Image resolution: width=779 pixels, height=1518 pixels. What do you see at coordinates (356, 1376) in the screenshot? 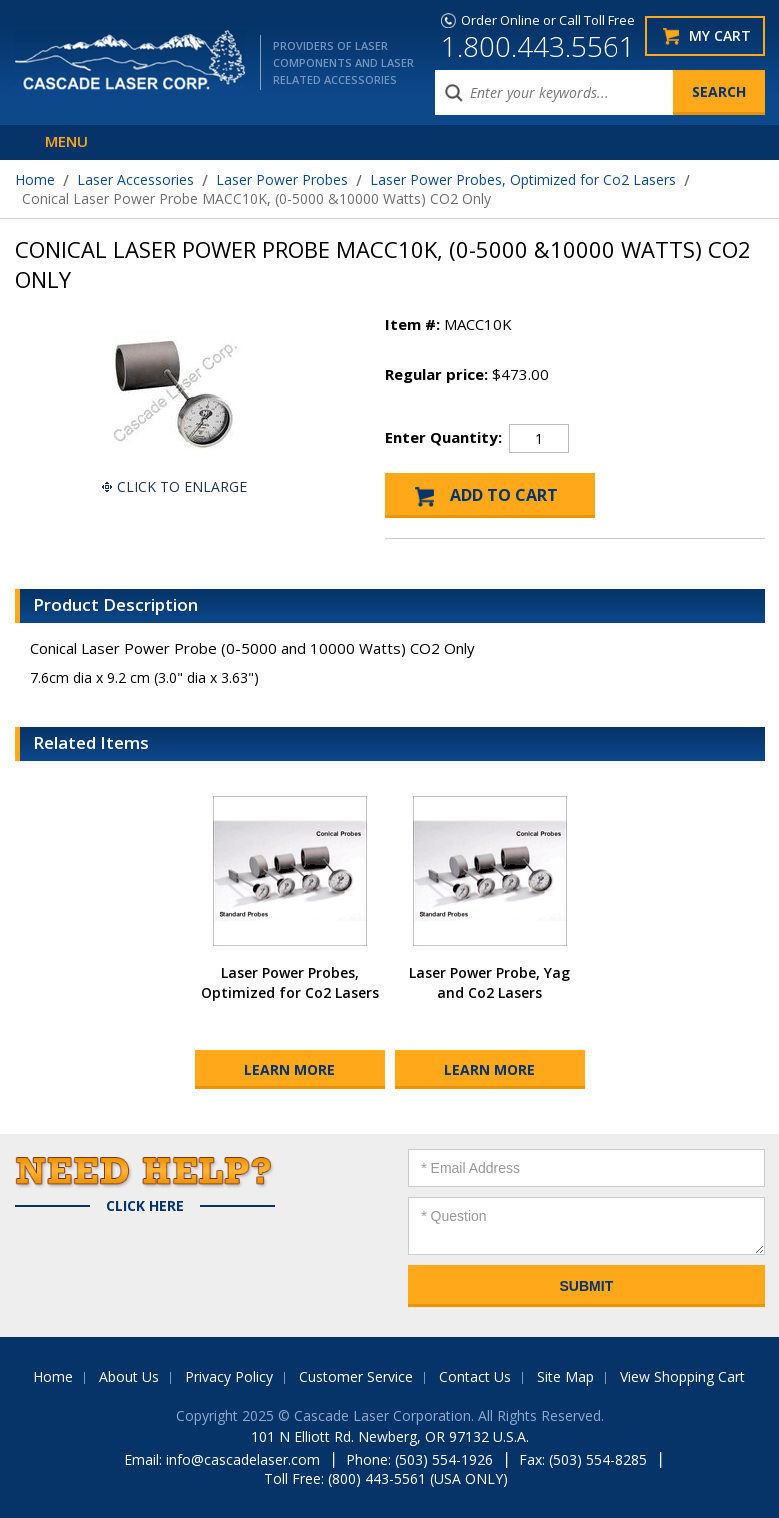
I see `Customer Service` at bounding box center [356, 1376].